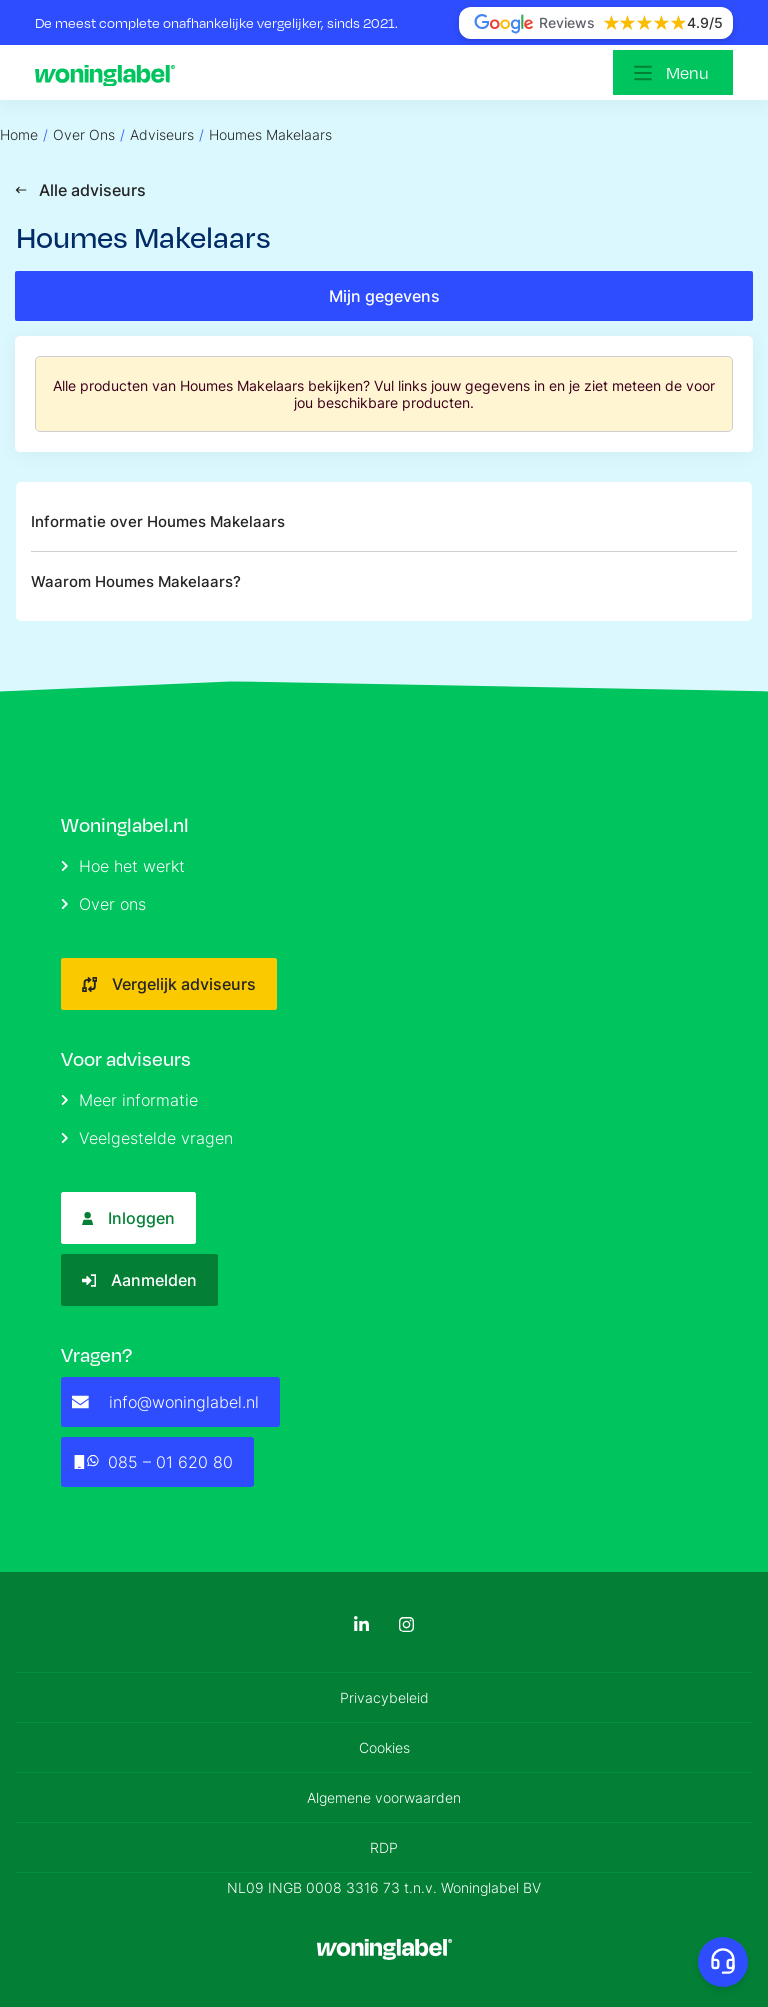 The width and height of the screenshot is (768, 2007). I want to click on Alle adviseurs, so click(80, 190).